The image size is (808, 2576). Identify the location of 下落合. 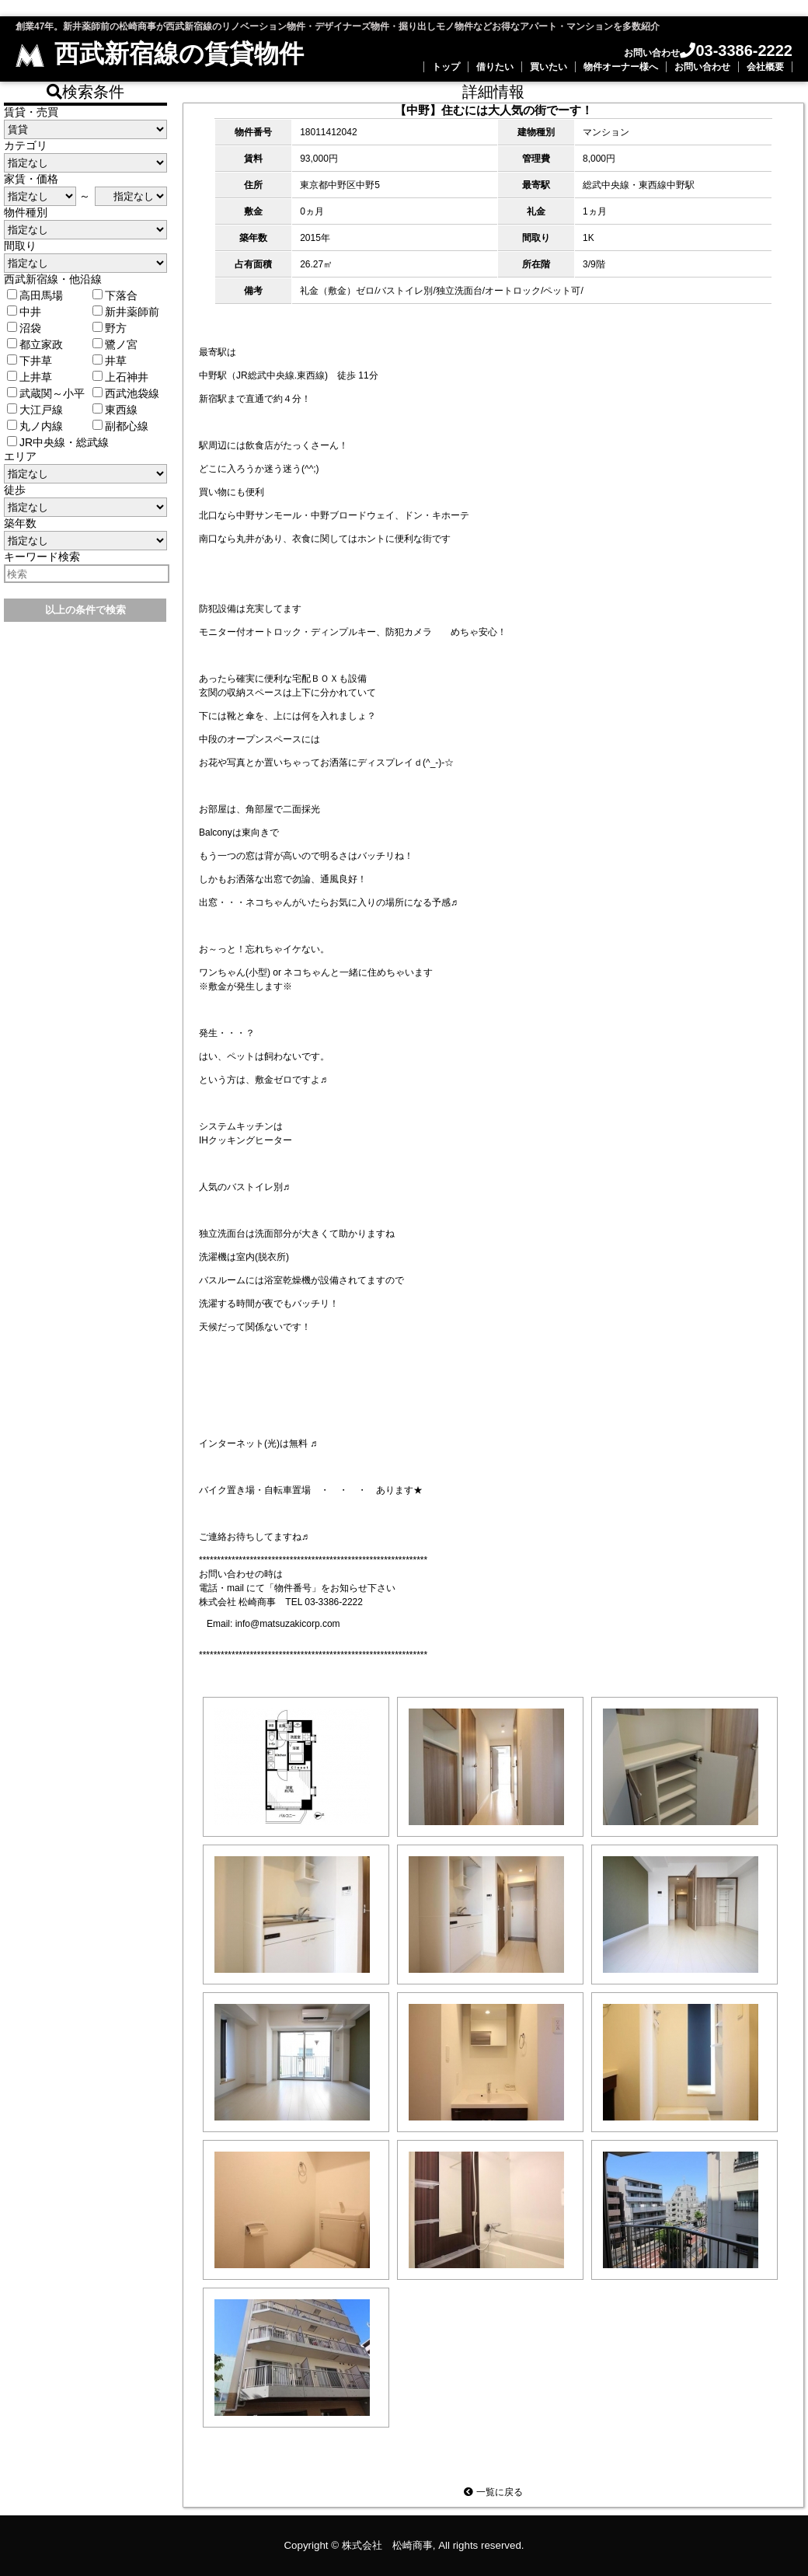
(115, 295).